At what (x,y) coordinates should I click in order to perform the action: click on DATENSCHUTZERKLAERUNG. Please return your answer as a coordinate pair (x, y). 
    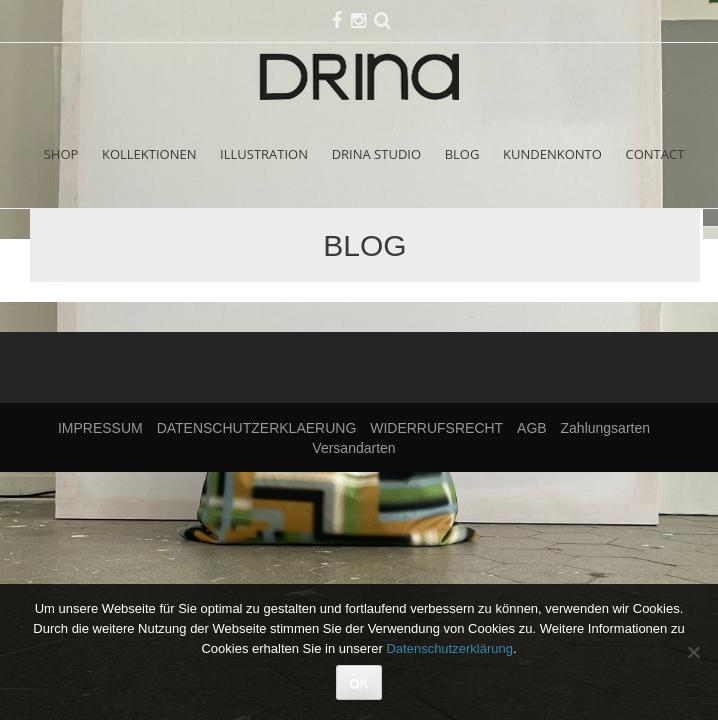
    Looking at the image, I should click on (257, 428).